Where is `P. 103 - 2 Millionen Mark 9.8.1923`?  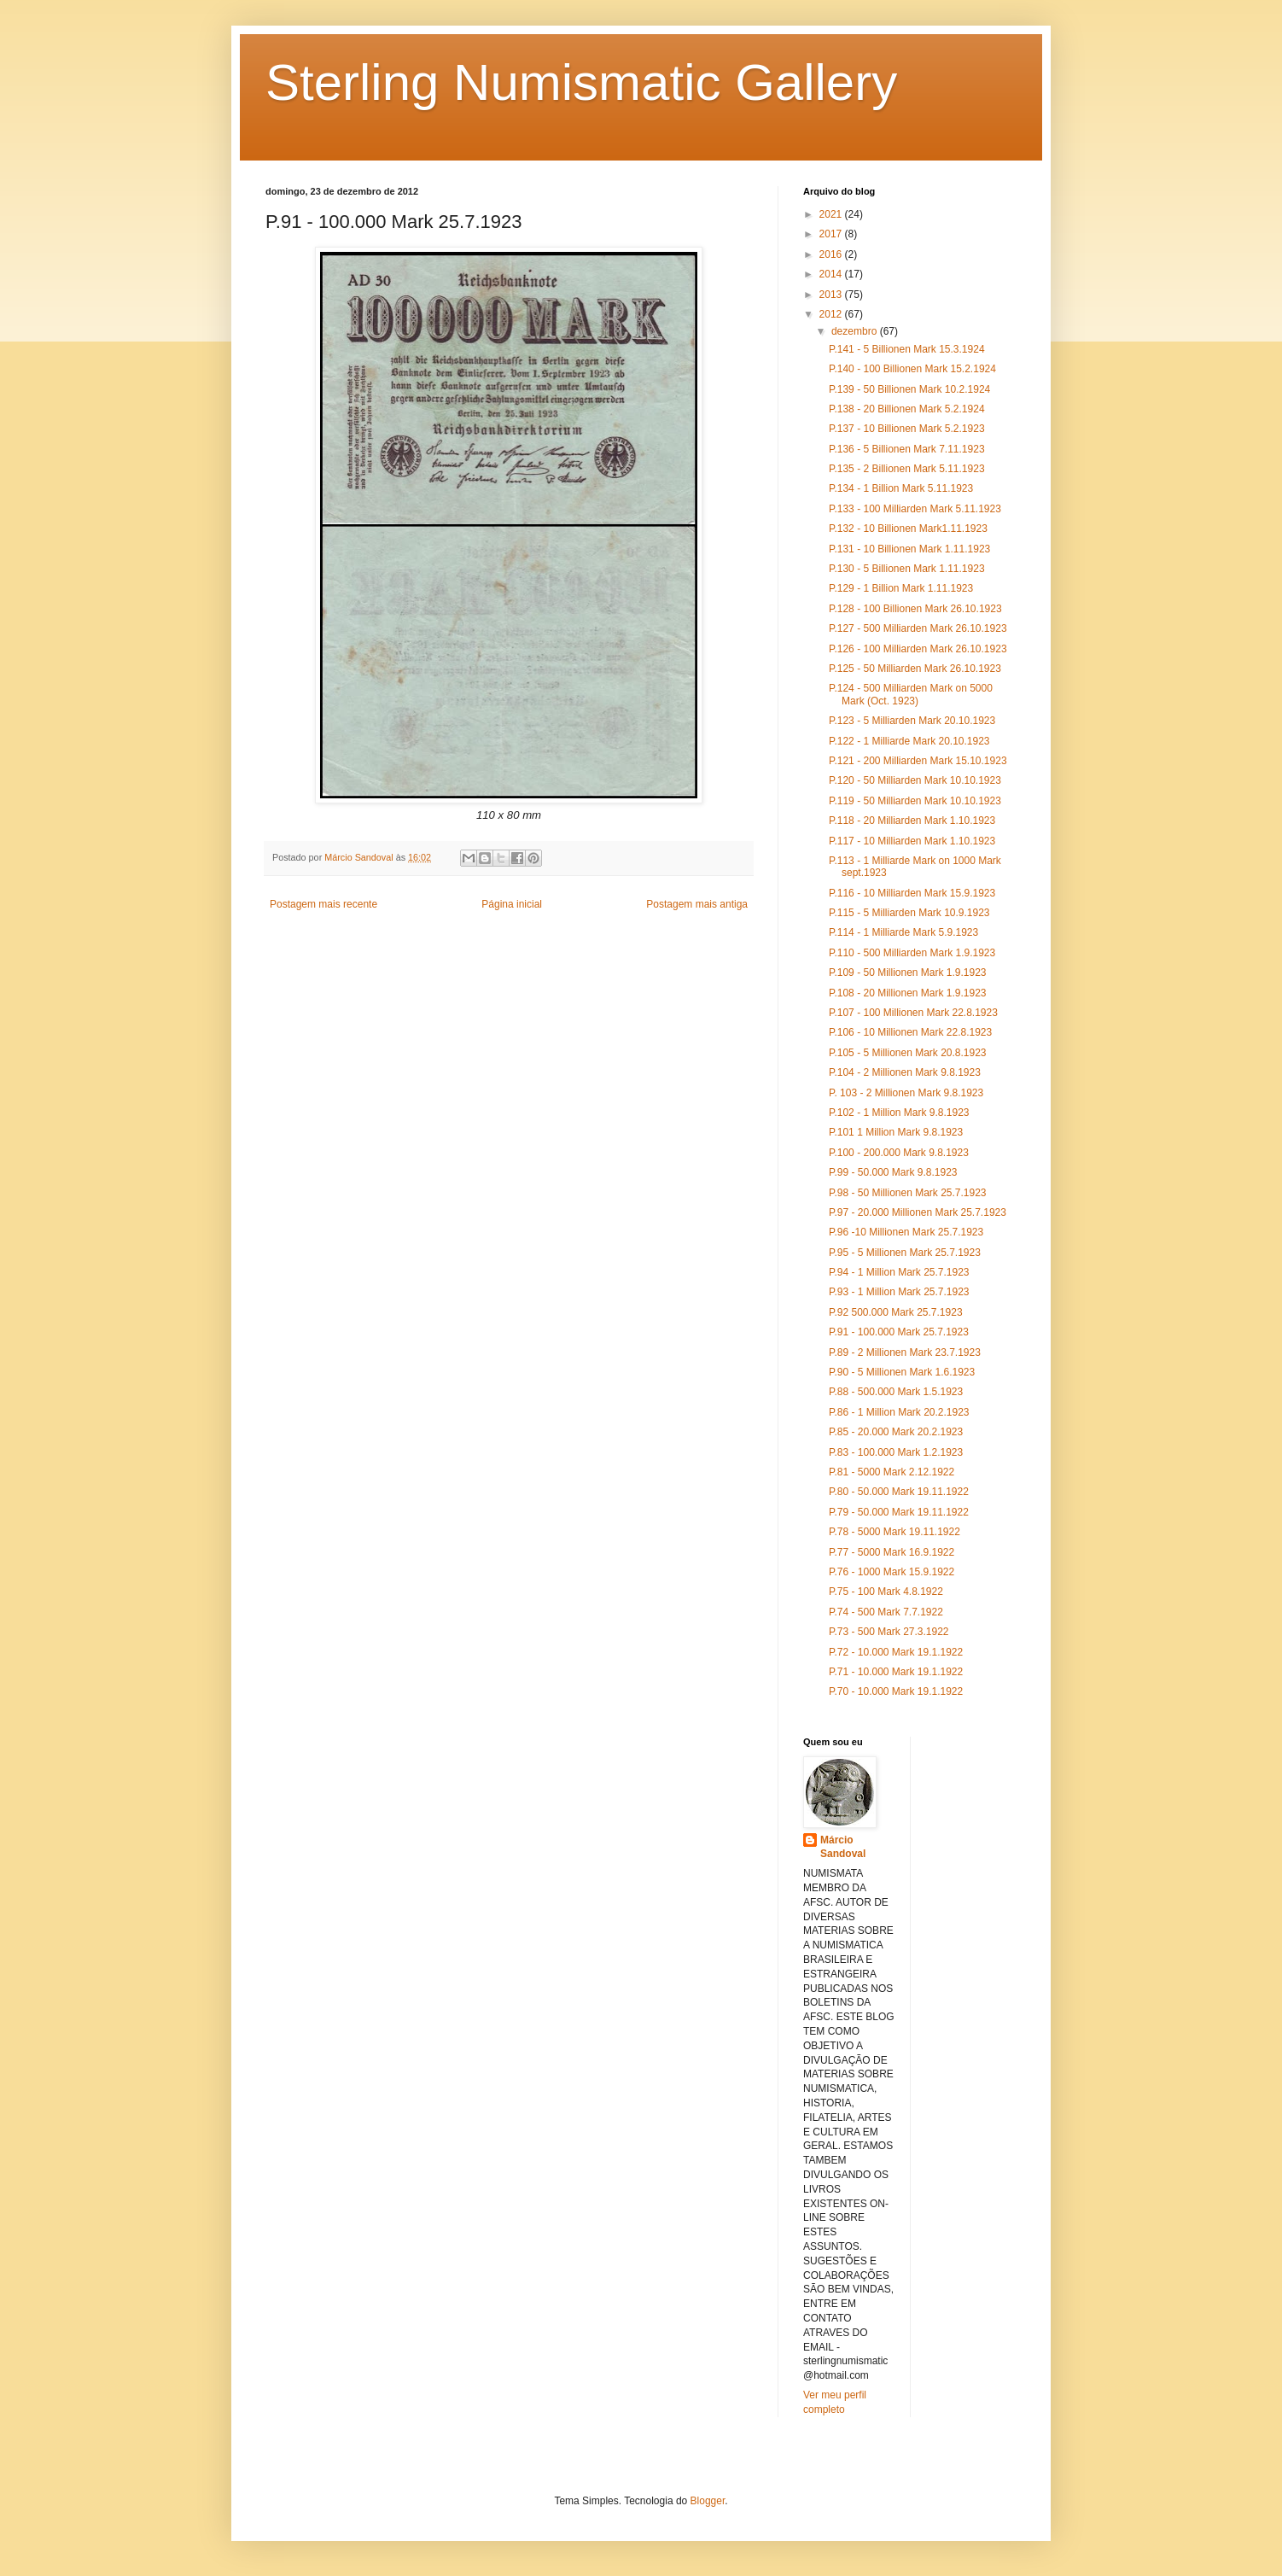 P. 103 - 2 Millionen Mark 9.8.1923 is located at coordinates (906, 1093).